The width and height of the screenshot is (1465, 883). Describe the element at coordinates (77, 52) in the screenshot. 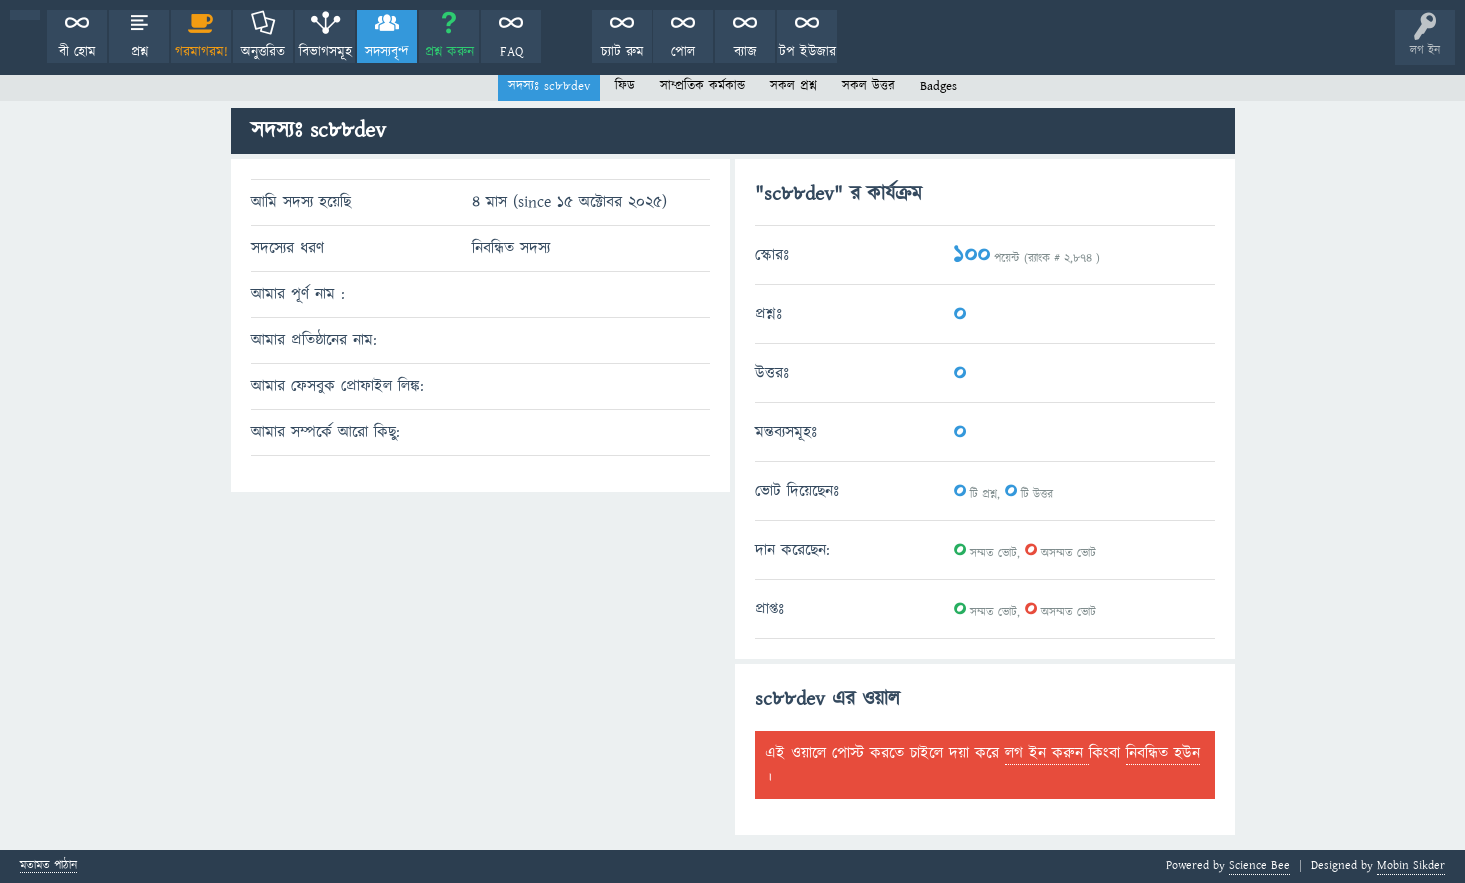

I see `বী হোম` at that location.